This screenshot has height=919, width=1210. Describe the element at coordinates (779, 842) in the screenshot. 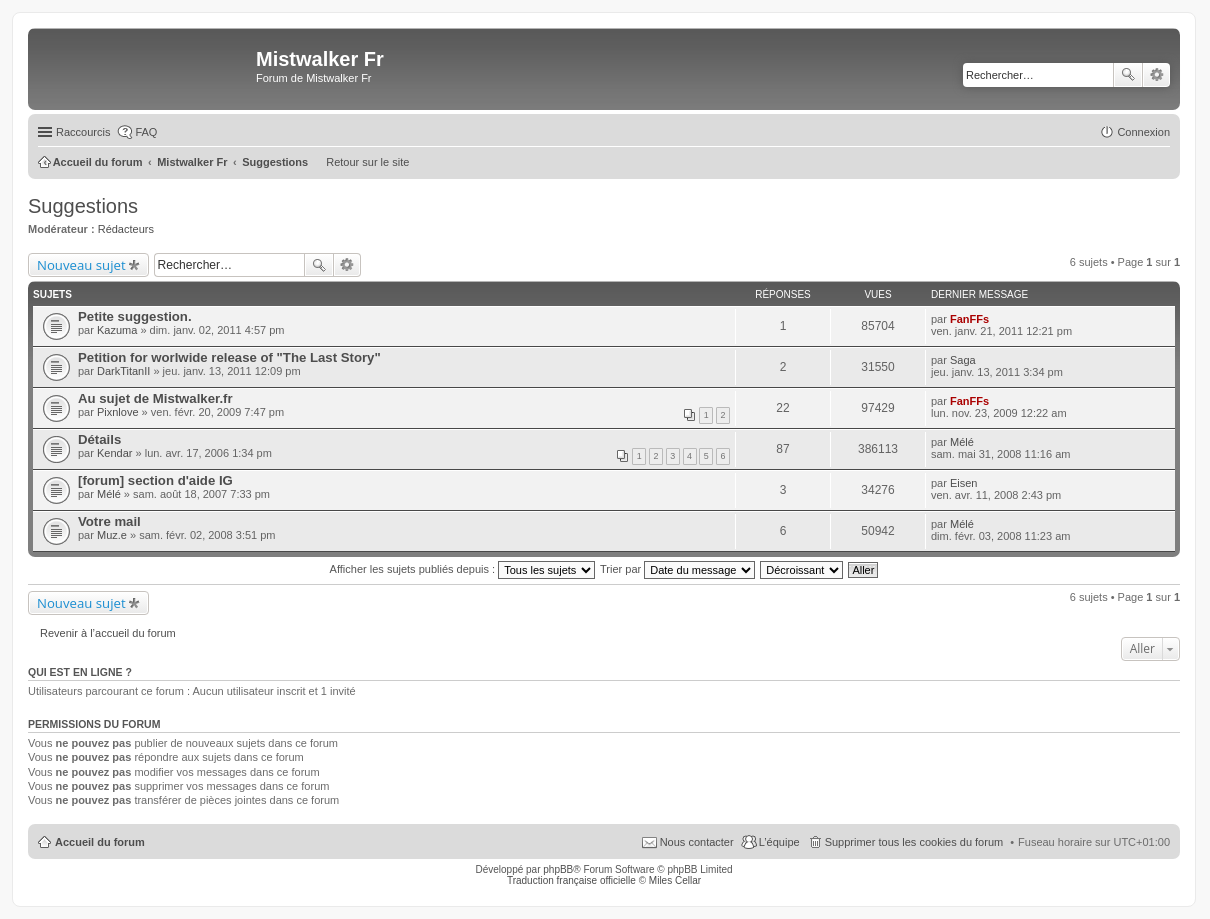

I see `L’équipe [menuitem]` at that location.